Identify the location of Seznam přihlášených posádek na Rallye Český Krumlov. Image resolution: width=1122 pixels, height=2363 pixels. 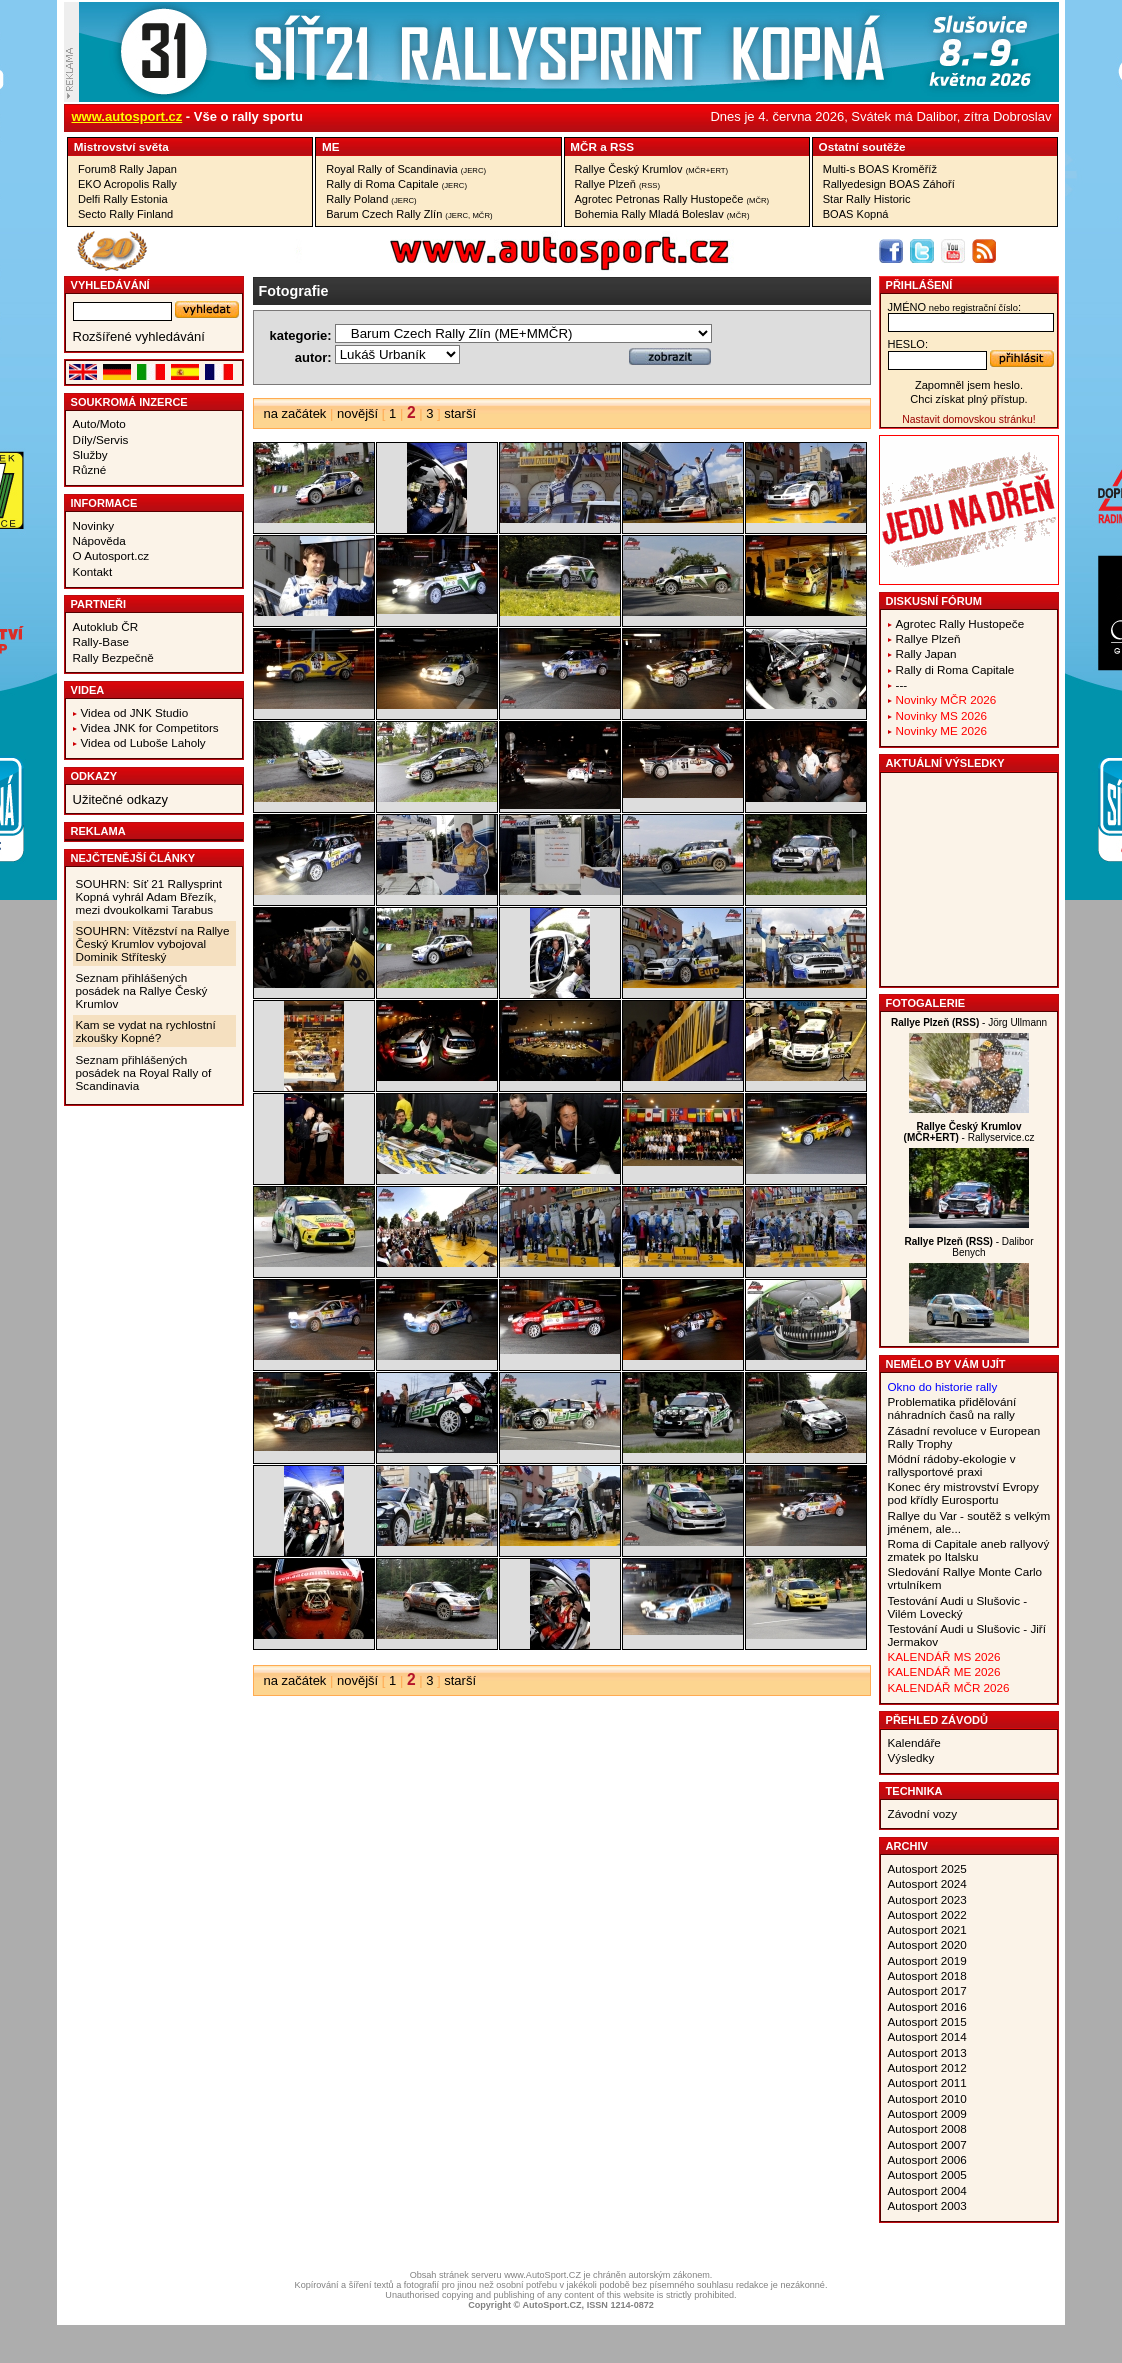
(142, 990).